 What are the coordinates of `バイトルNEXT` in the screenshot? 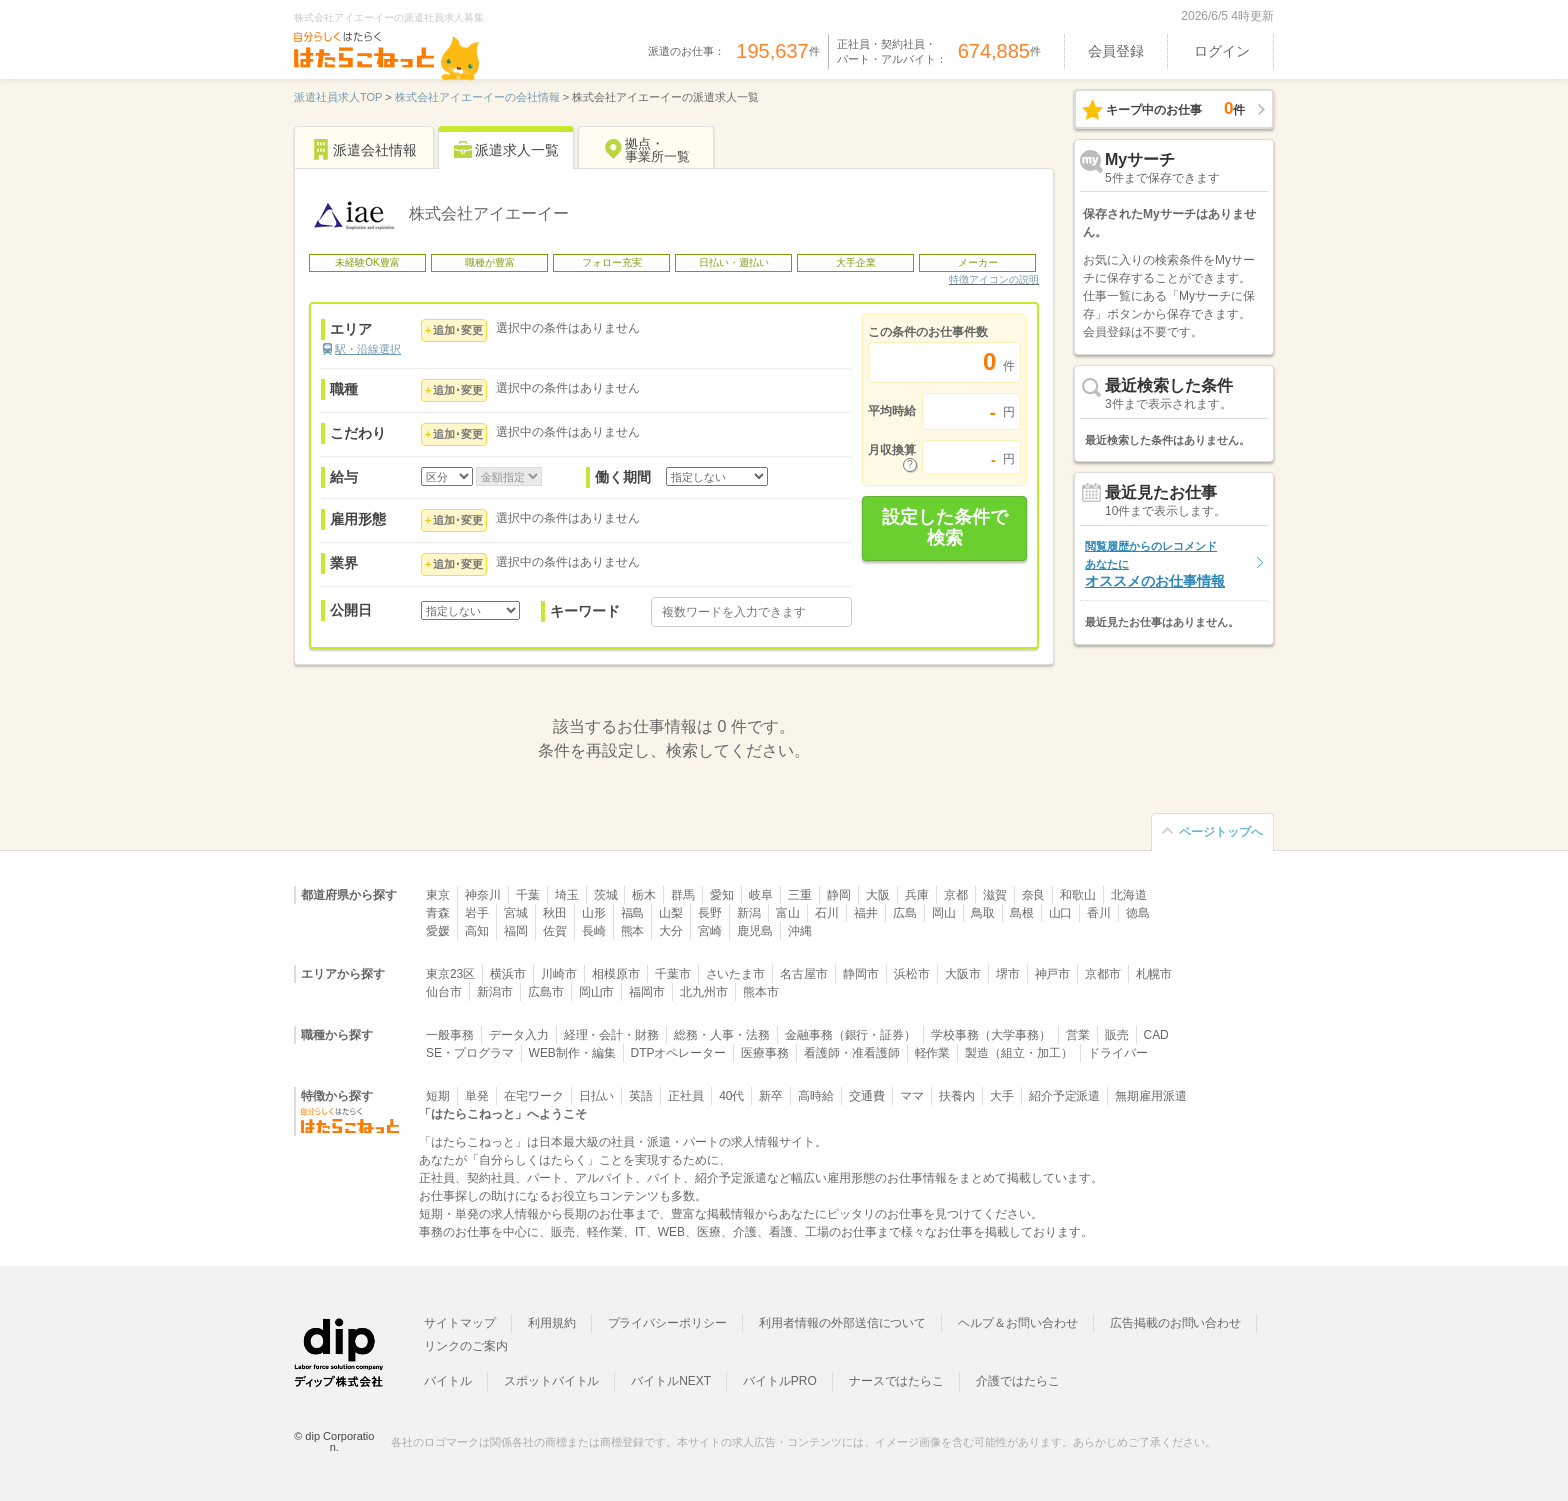 It's located at (671, 1381).